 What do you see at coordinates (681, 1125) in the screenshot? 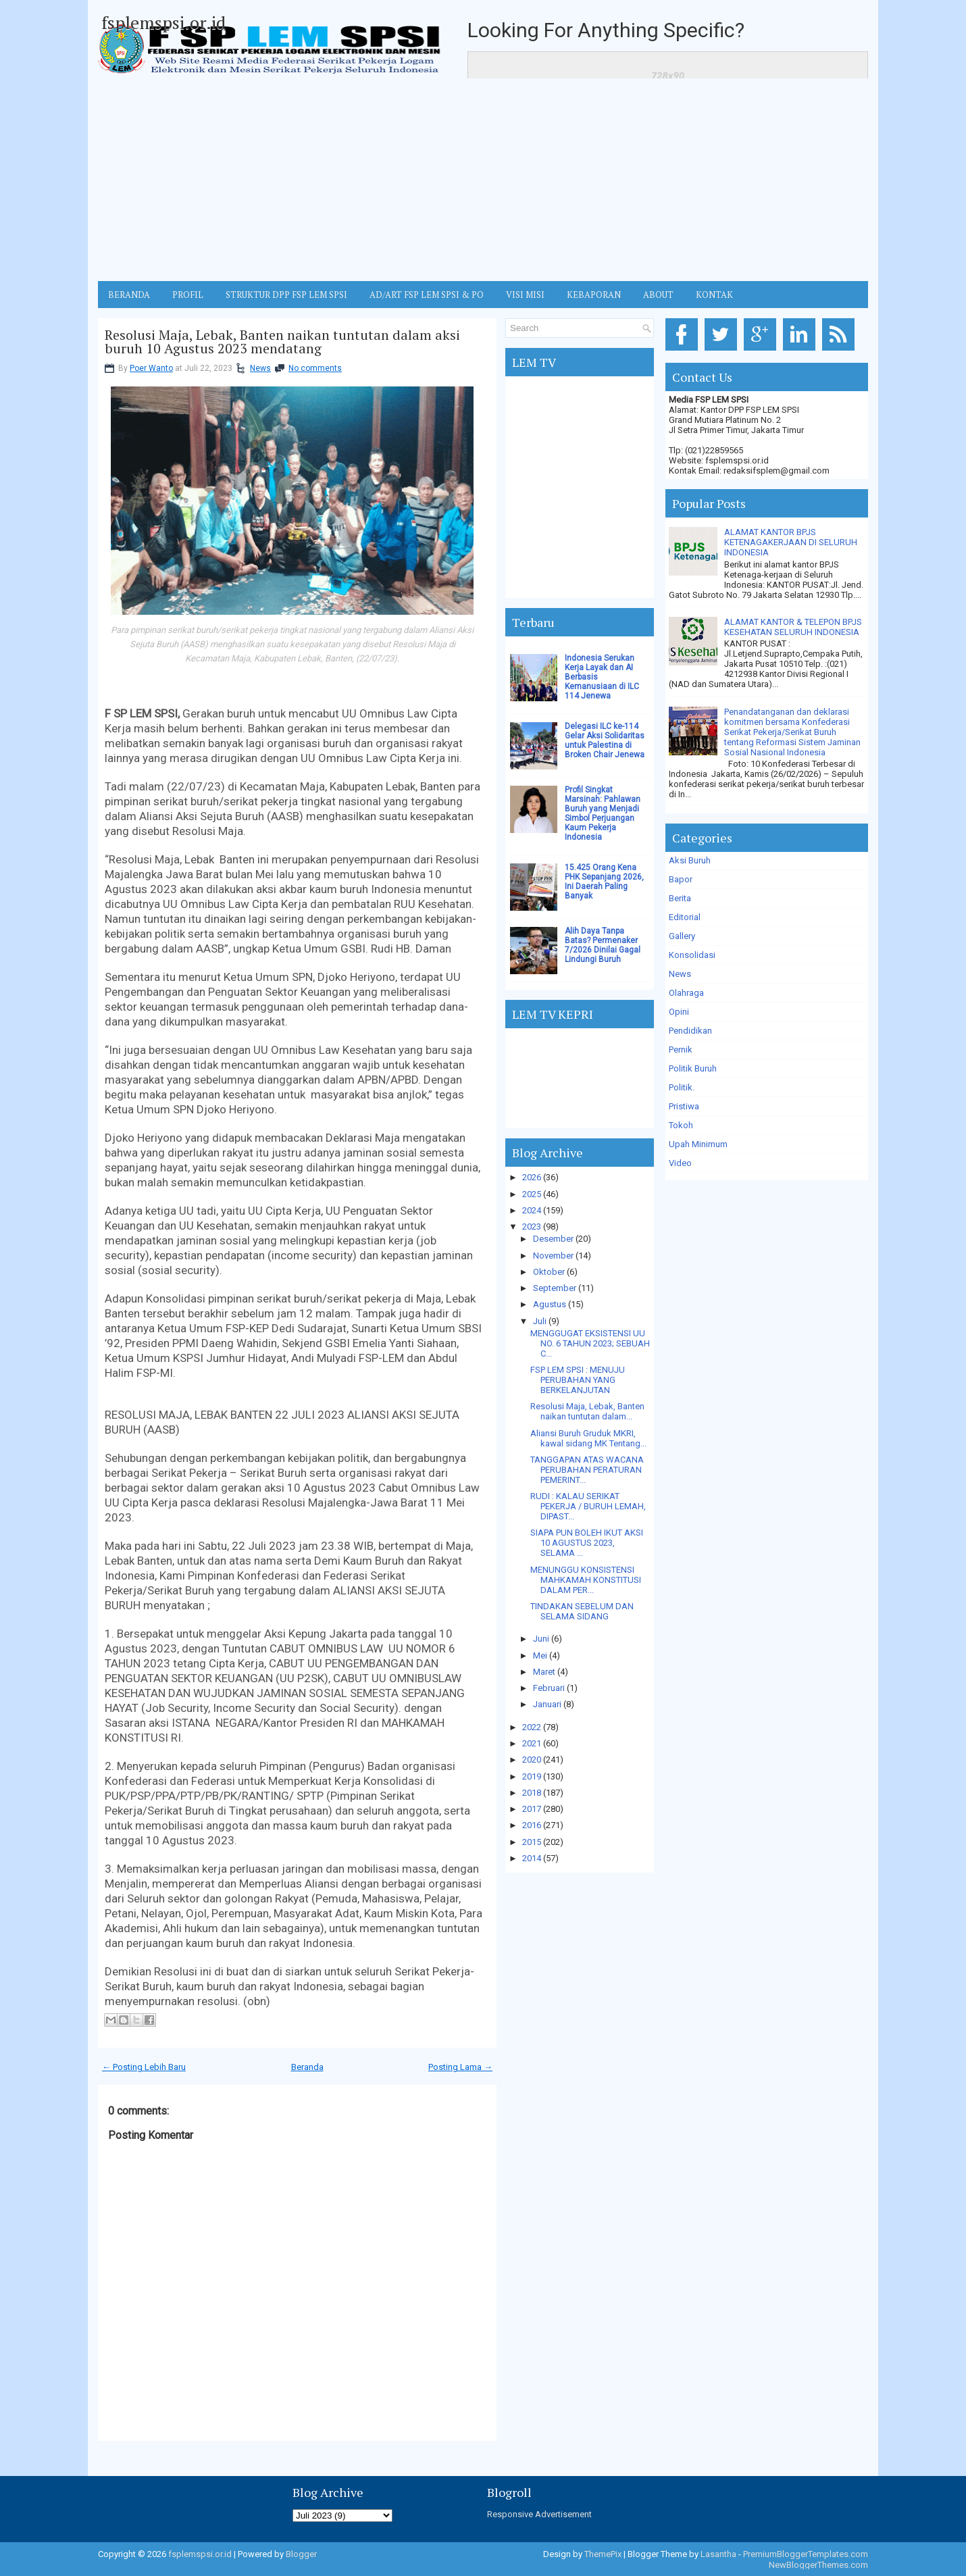
I see `Tokoh` at bounding box center [681, 1125].